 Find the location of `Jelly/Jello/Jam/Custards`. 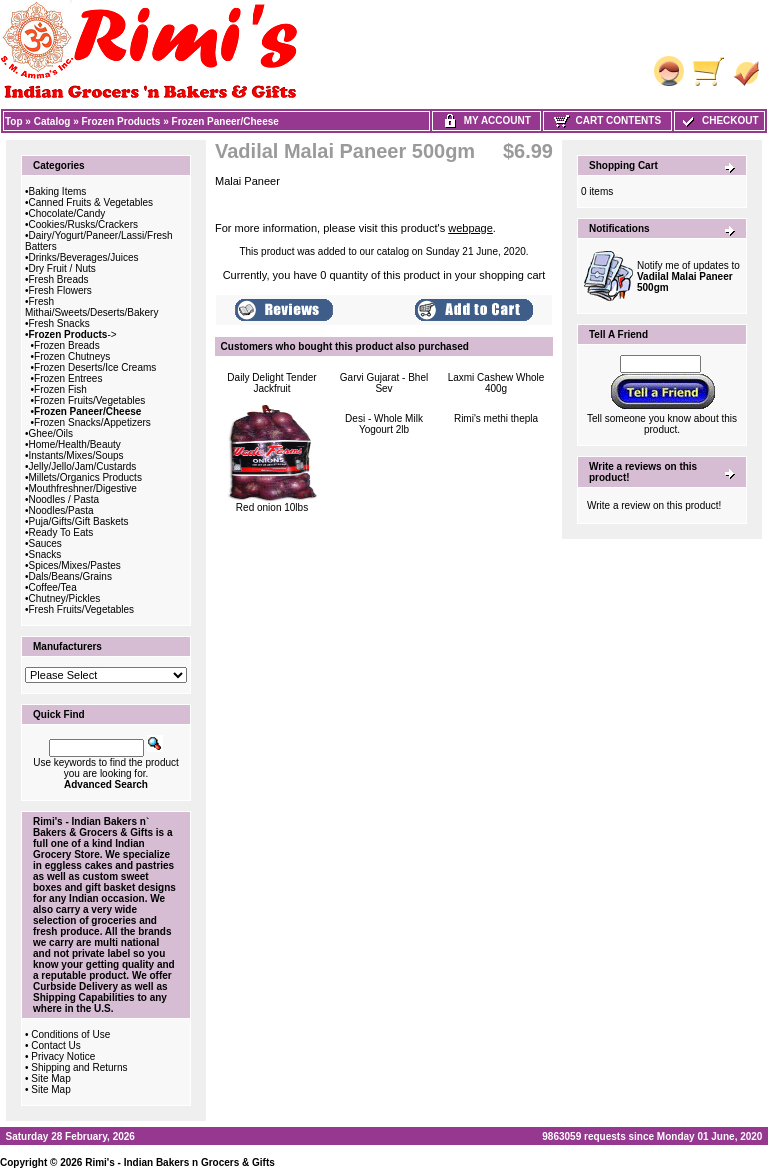

Jelly/Jello/Jam/Custards is located at coordinates (83, 466).